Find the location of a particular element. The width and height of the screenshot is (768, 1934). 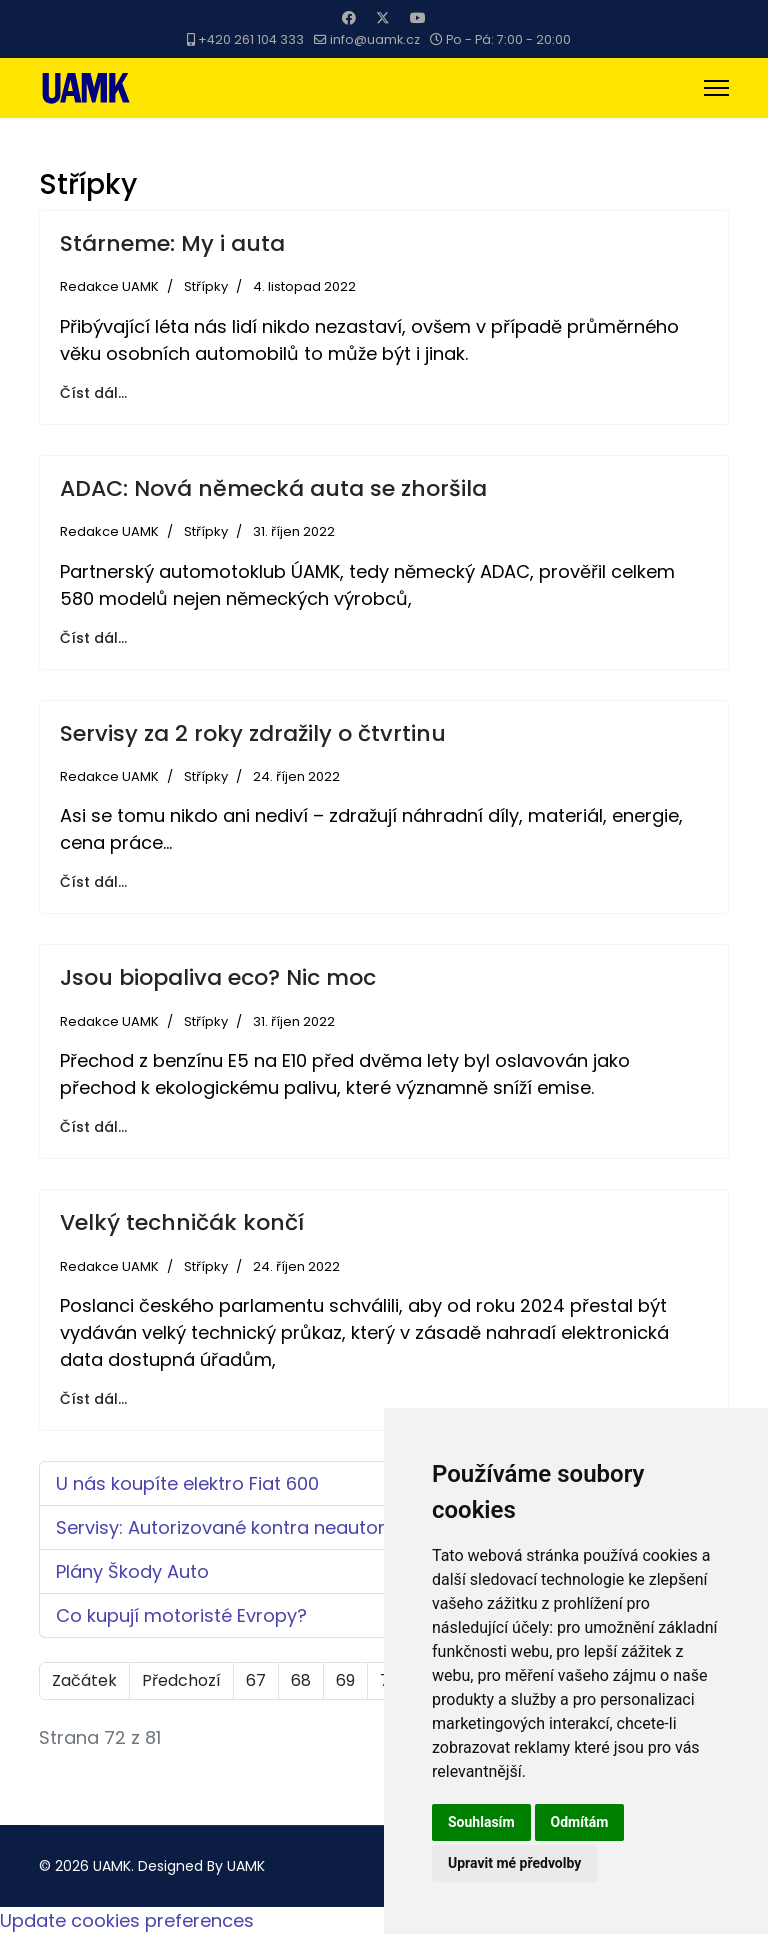

67 is located at coordinates (256, 1680).